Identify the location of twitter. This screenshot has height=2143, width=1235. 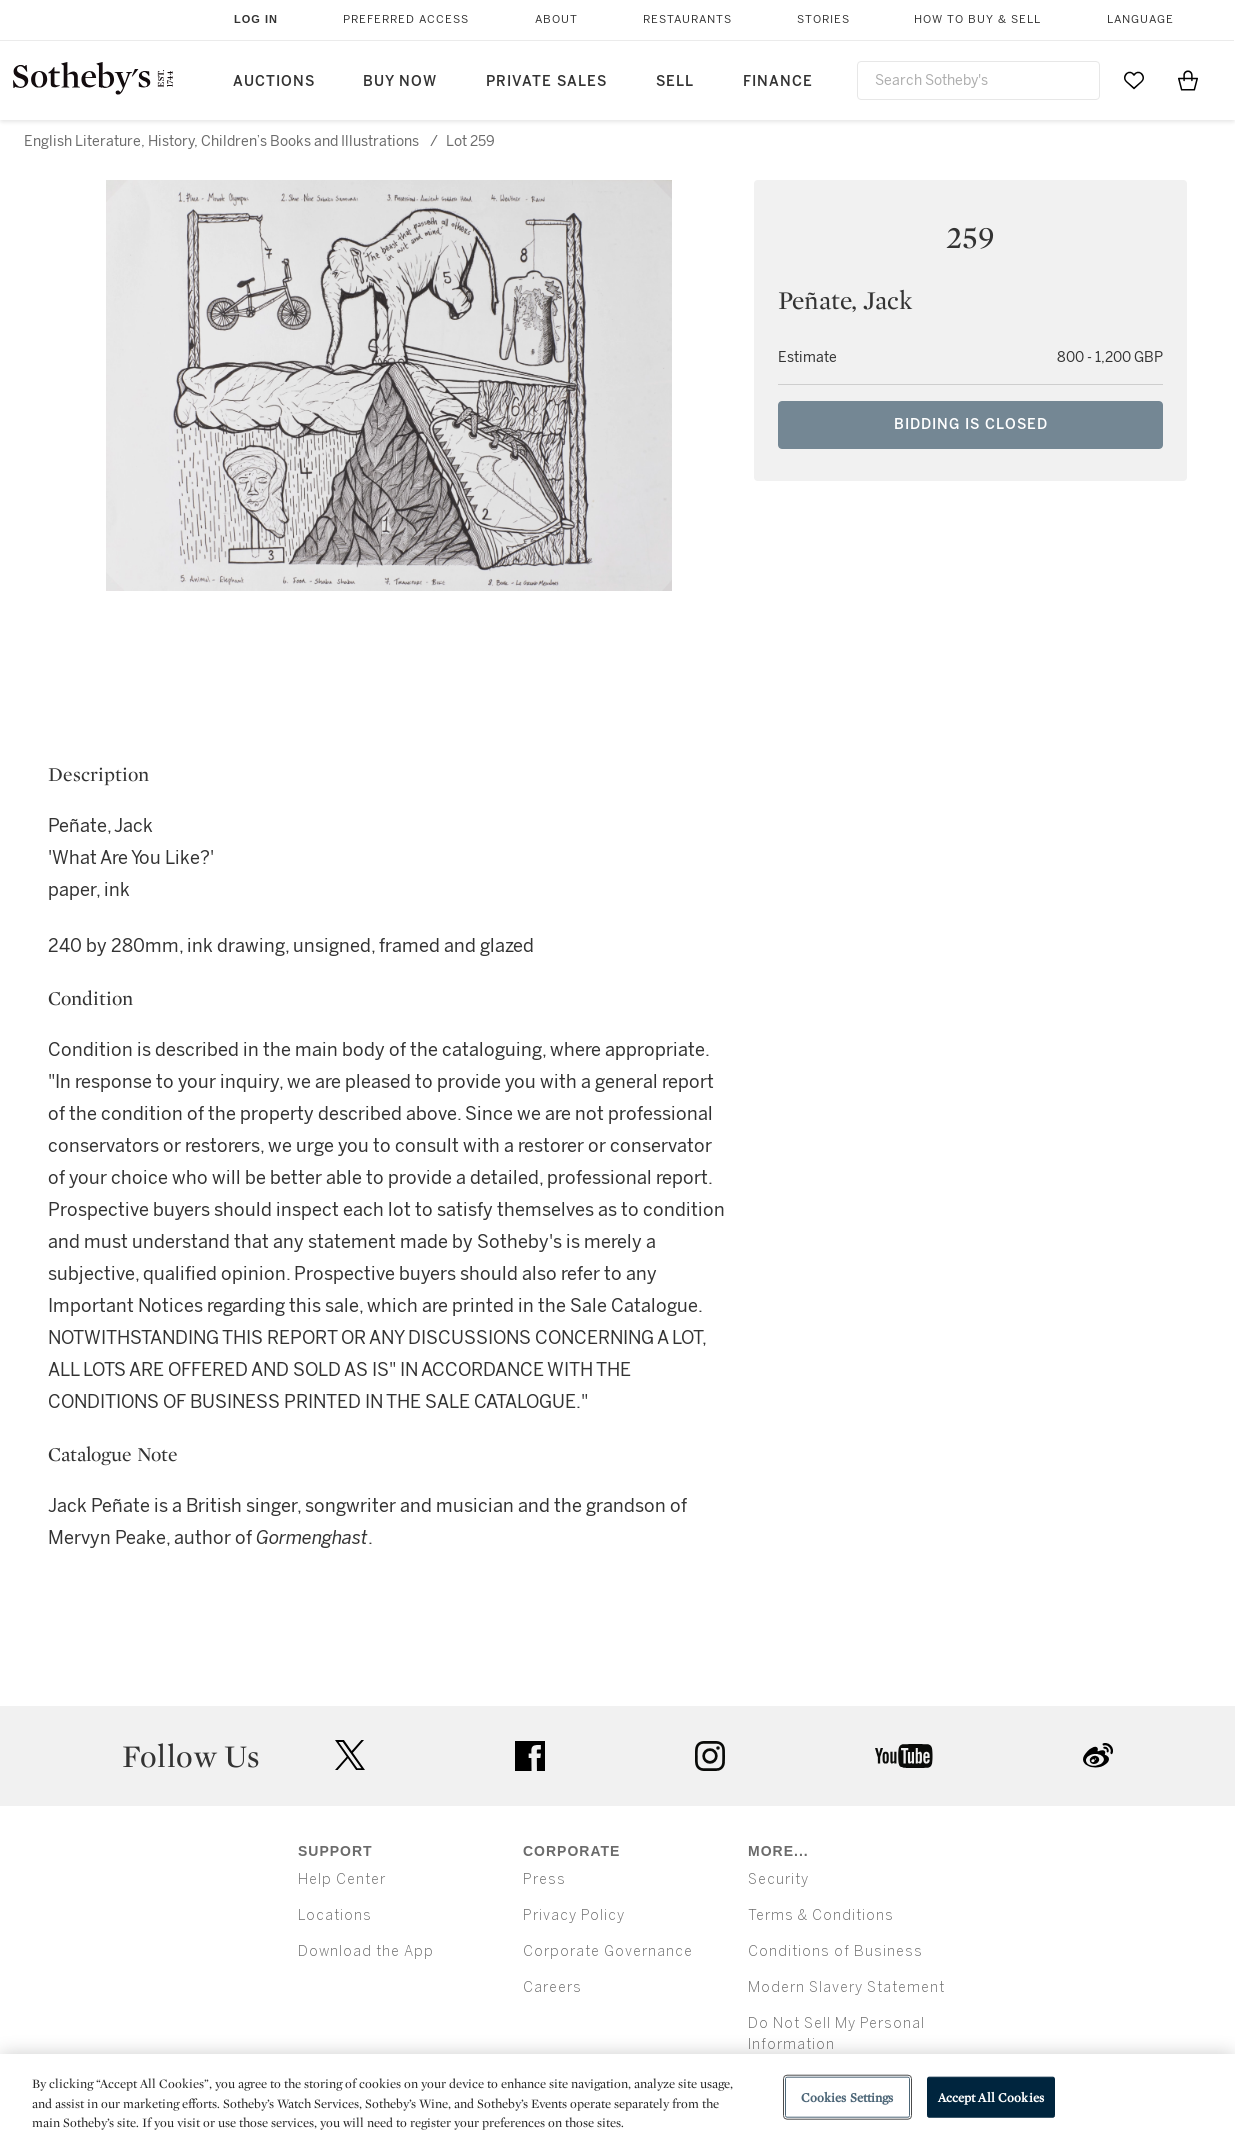
(350, 1755).